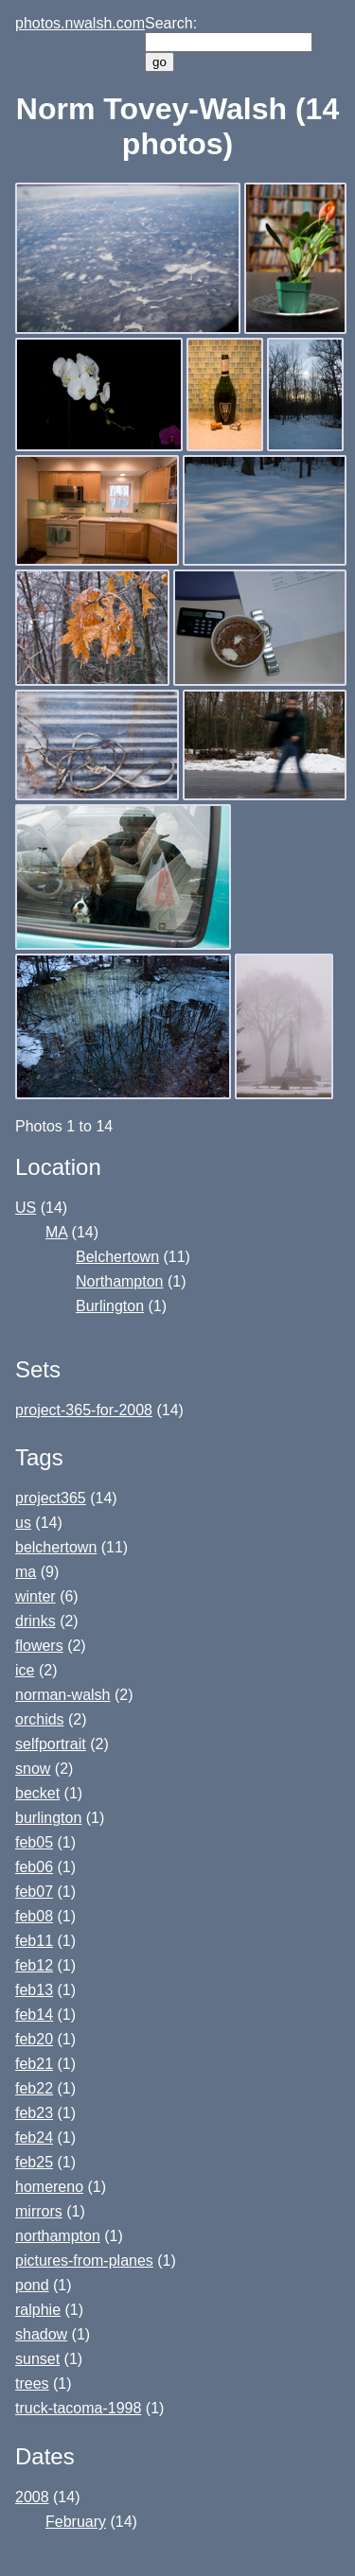 This screenshot has width=355, height=2576. I want to click on feb08, so click(34, 1916).